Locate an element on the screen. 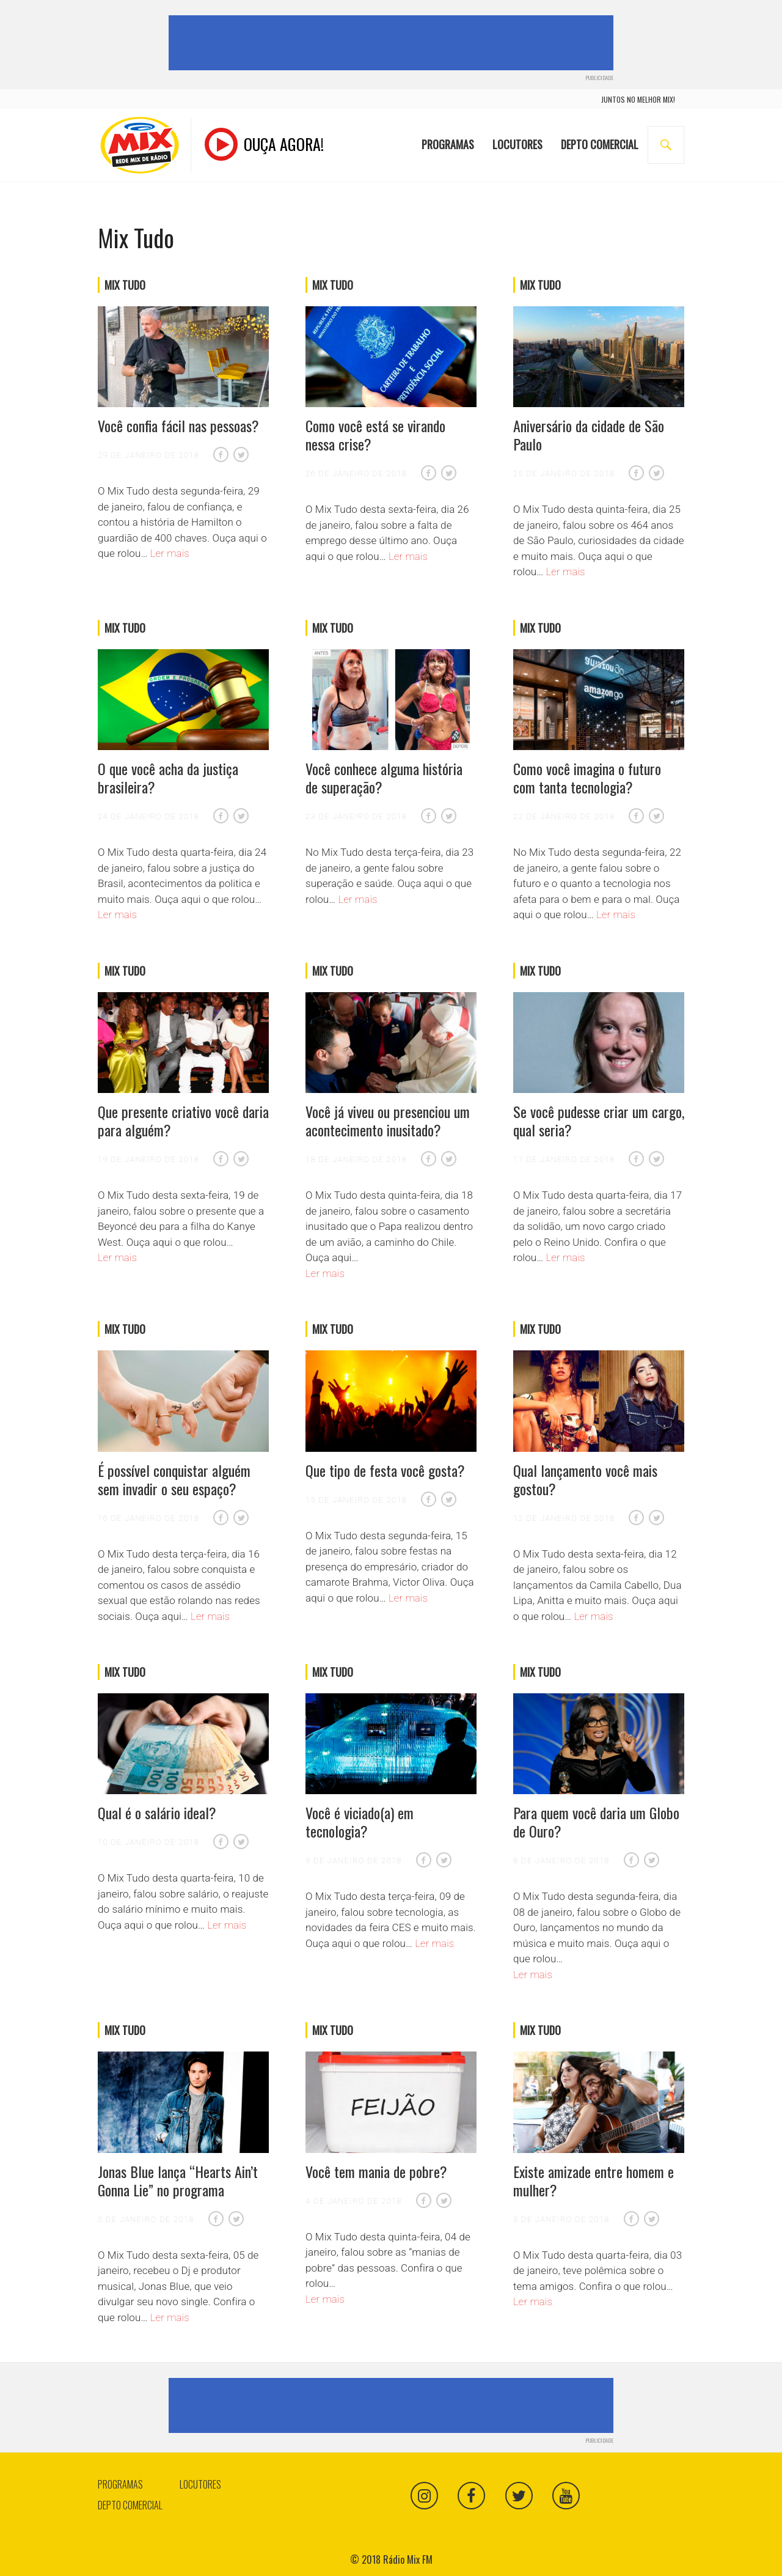 The image size is (782, 2576). Você é viciado(a) em tecnologia? is located at coordinates (359, 1821).